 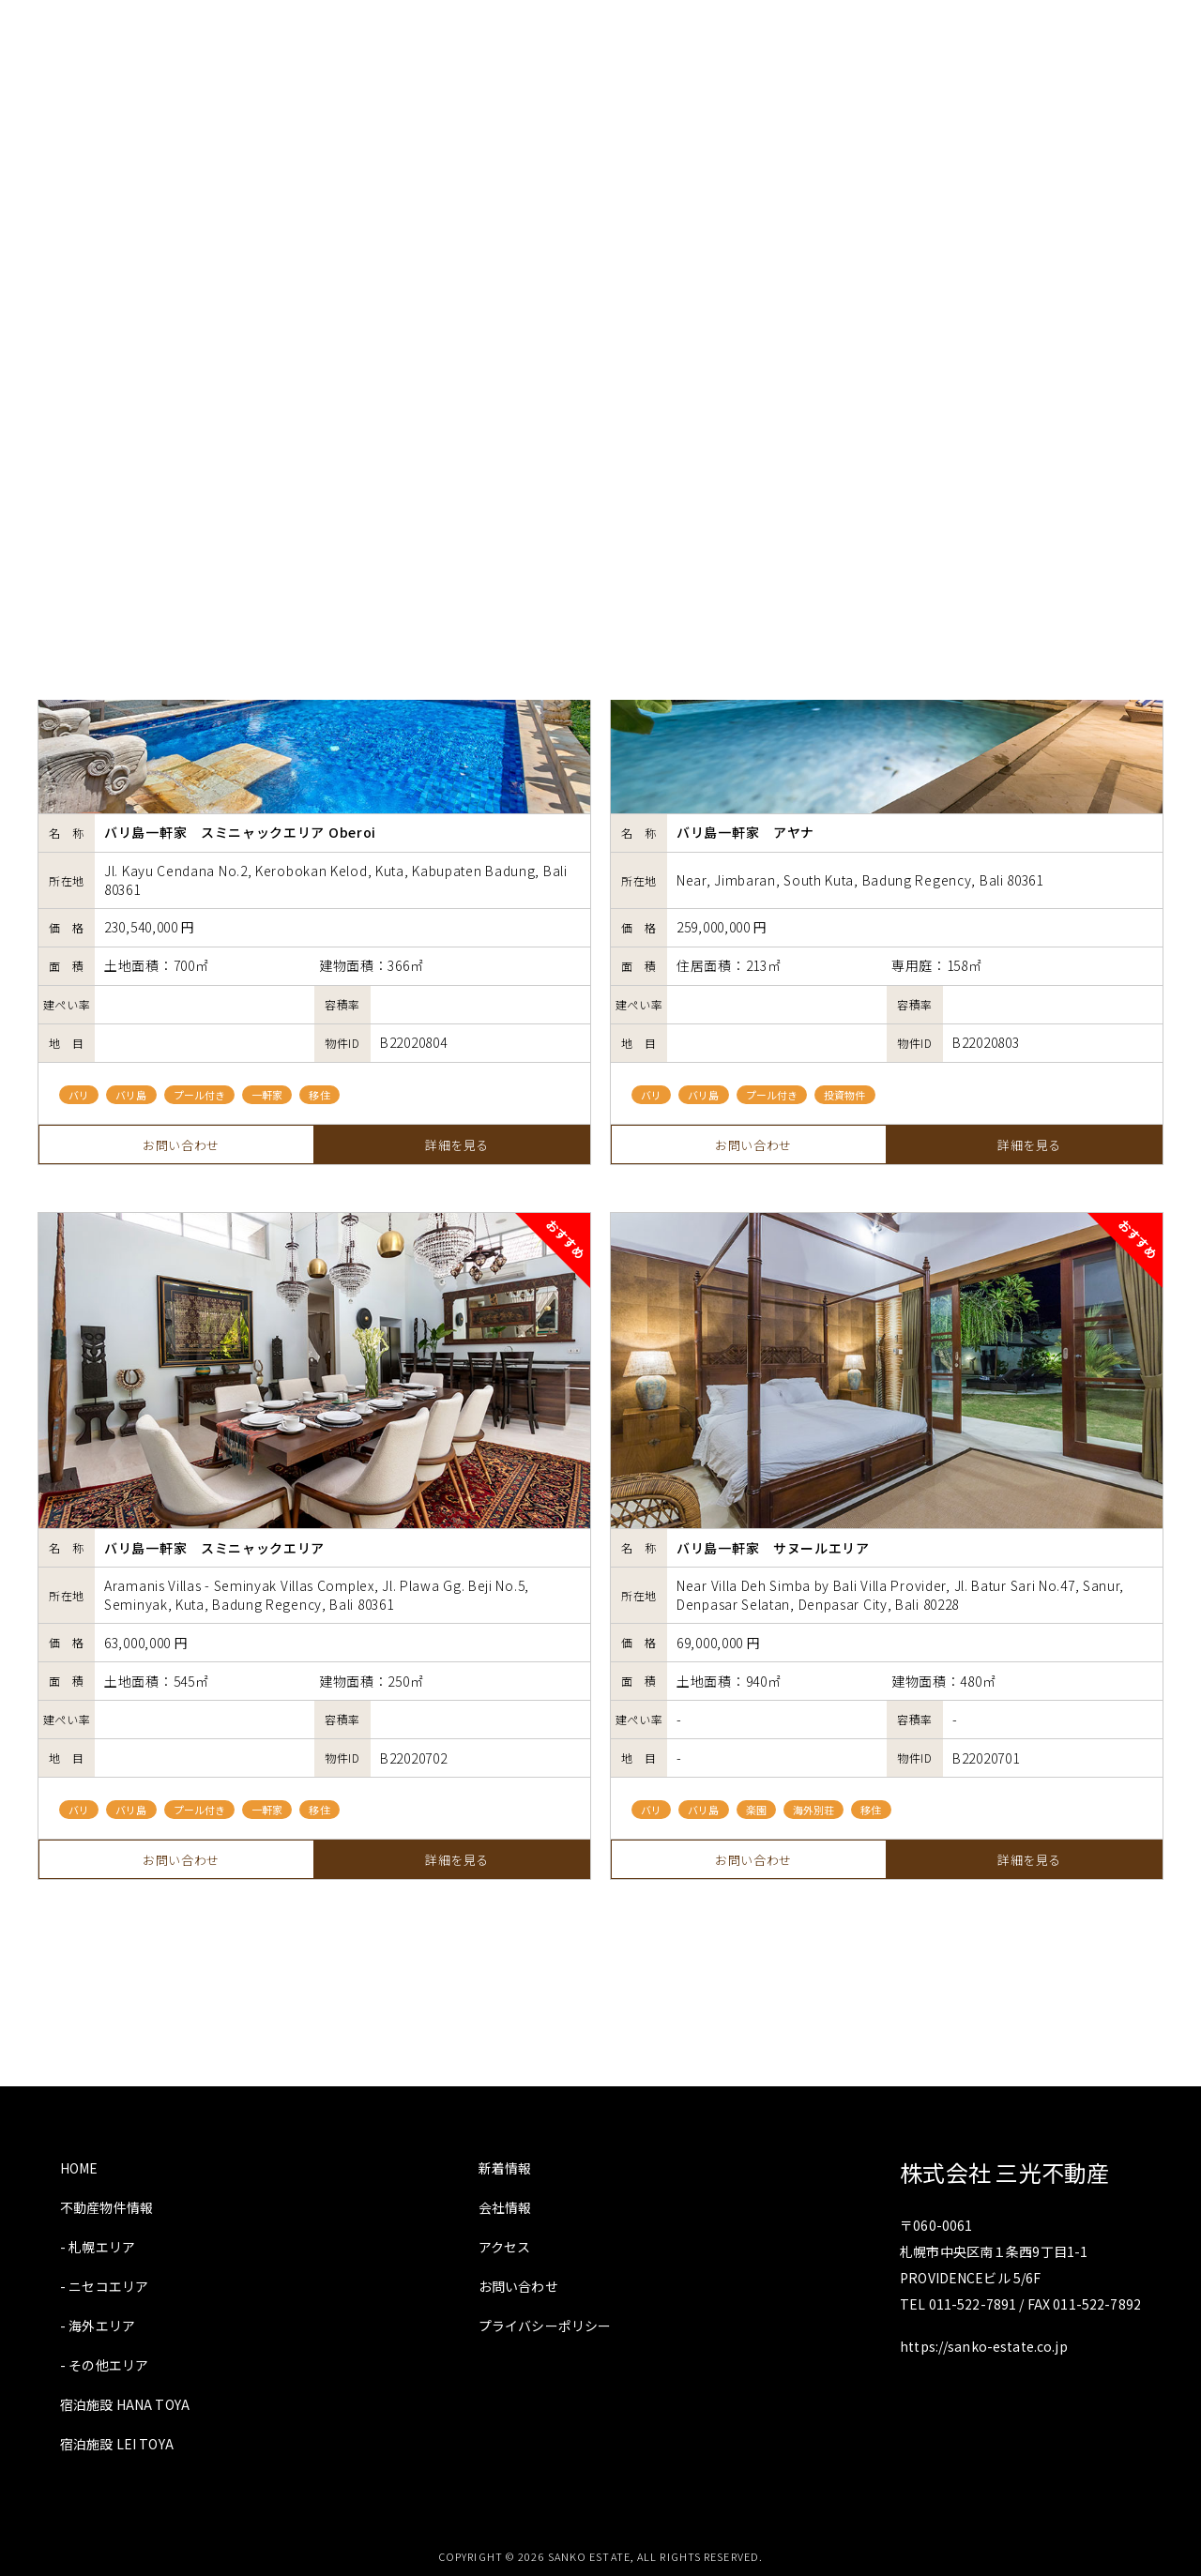 What do you see at coordinates (117, 2443) in the screenshot?
I see `宿泊施設 LEI TOYA` at bounding box center [117, 2443].